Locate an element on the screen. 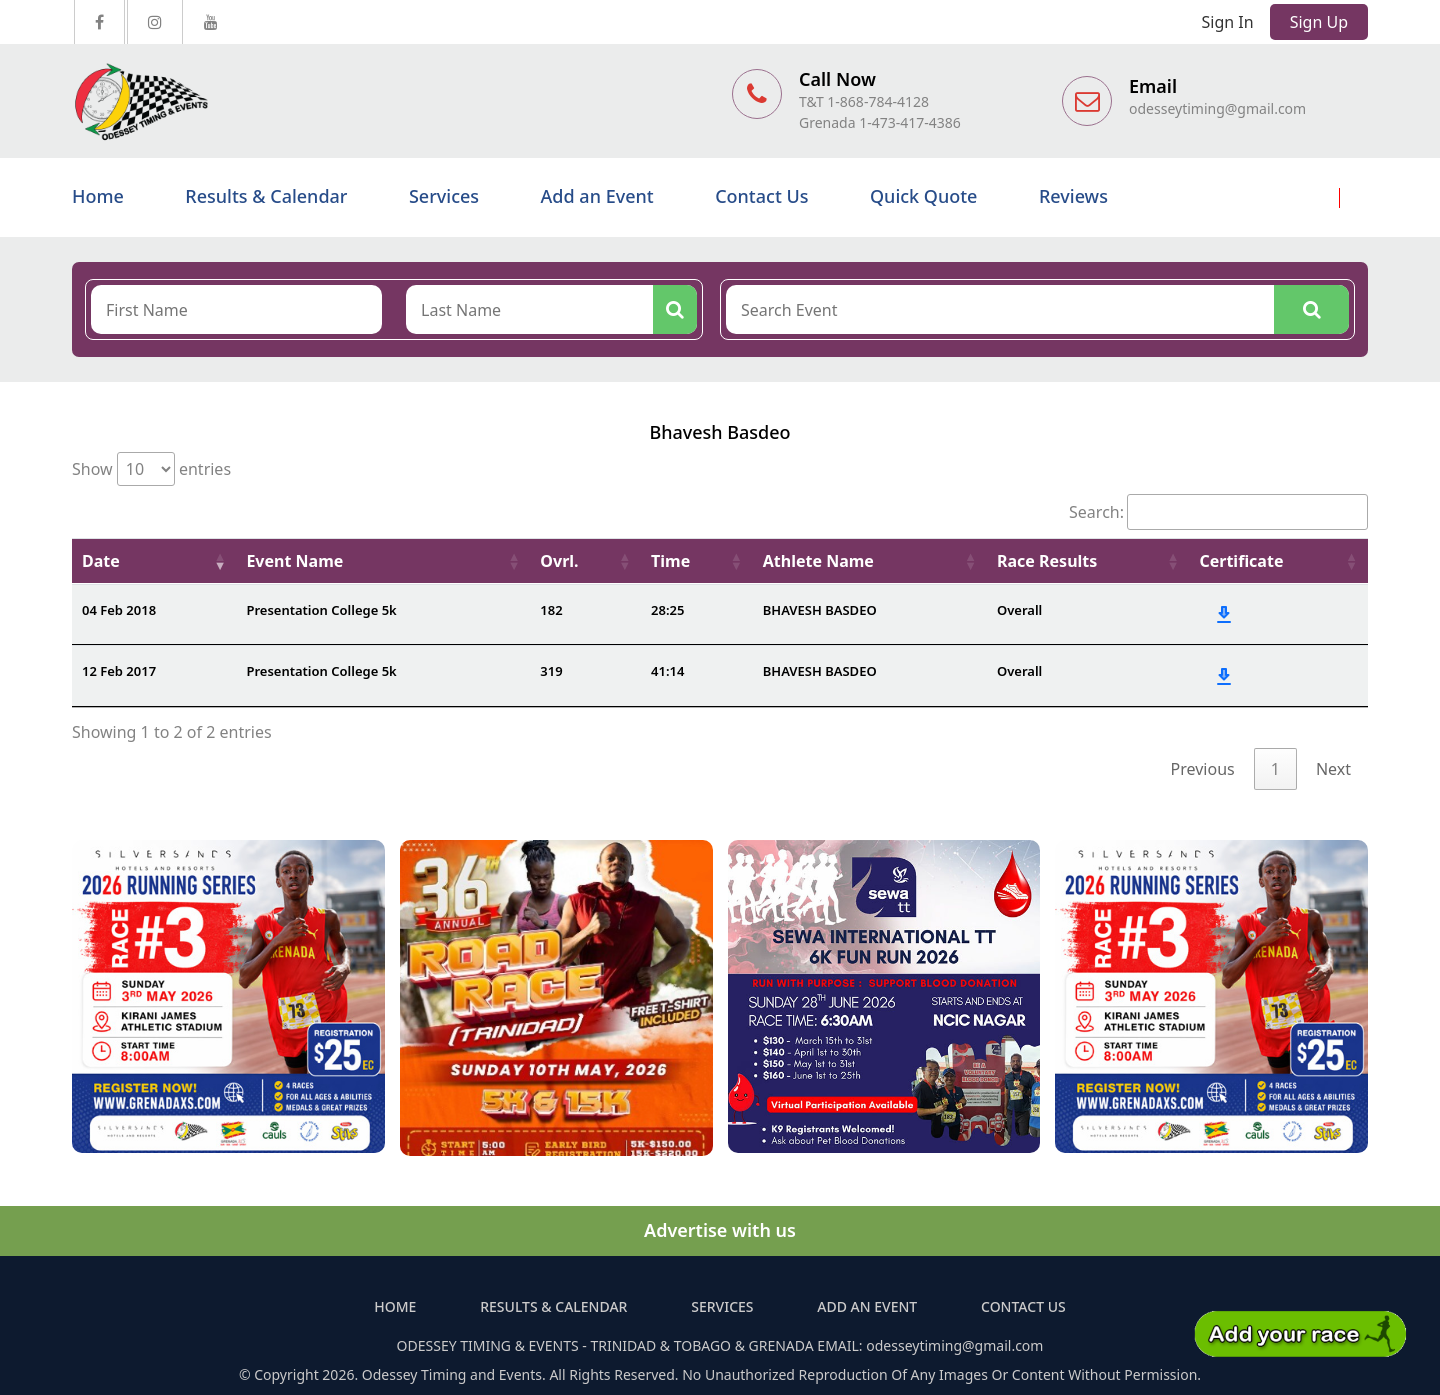 Image resolution: width=1440 pixels, height=1395 pixels. Time [Time: activate to sort column ascending] is located at coordinates (670, 561).